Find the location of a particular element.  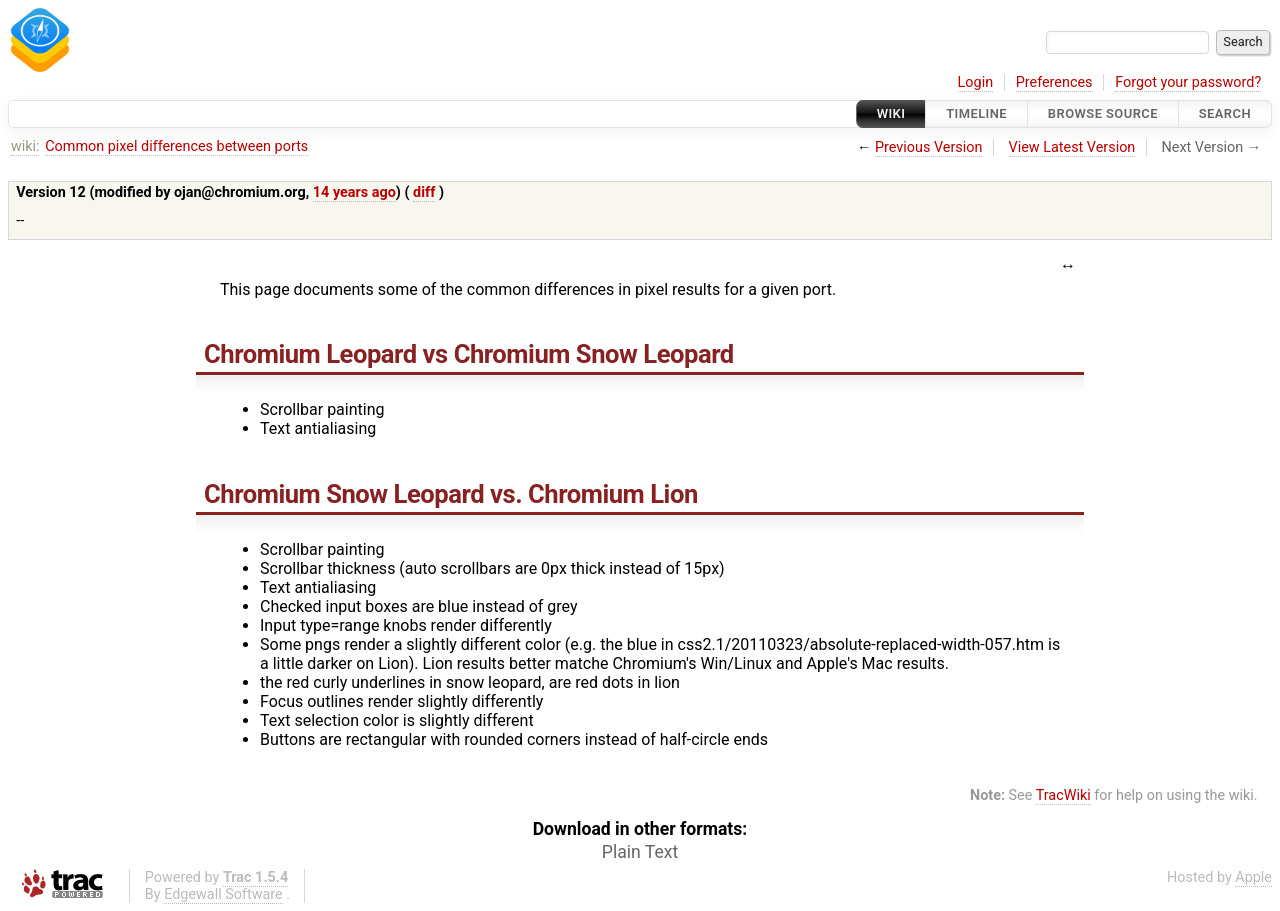

Login is located at coordinates (976, 82).